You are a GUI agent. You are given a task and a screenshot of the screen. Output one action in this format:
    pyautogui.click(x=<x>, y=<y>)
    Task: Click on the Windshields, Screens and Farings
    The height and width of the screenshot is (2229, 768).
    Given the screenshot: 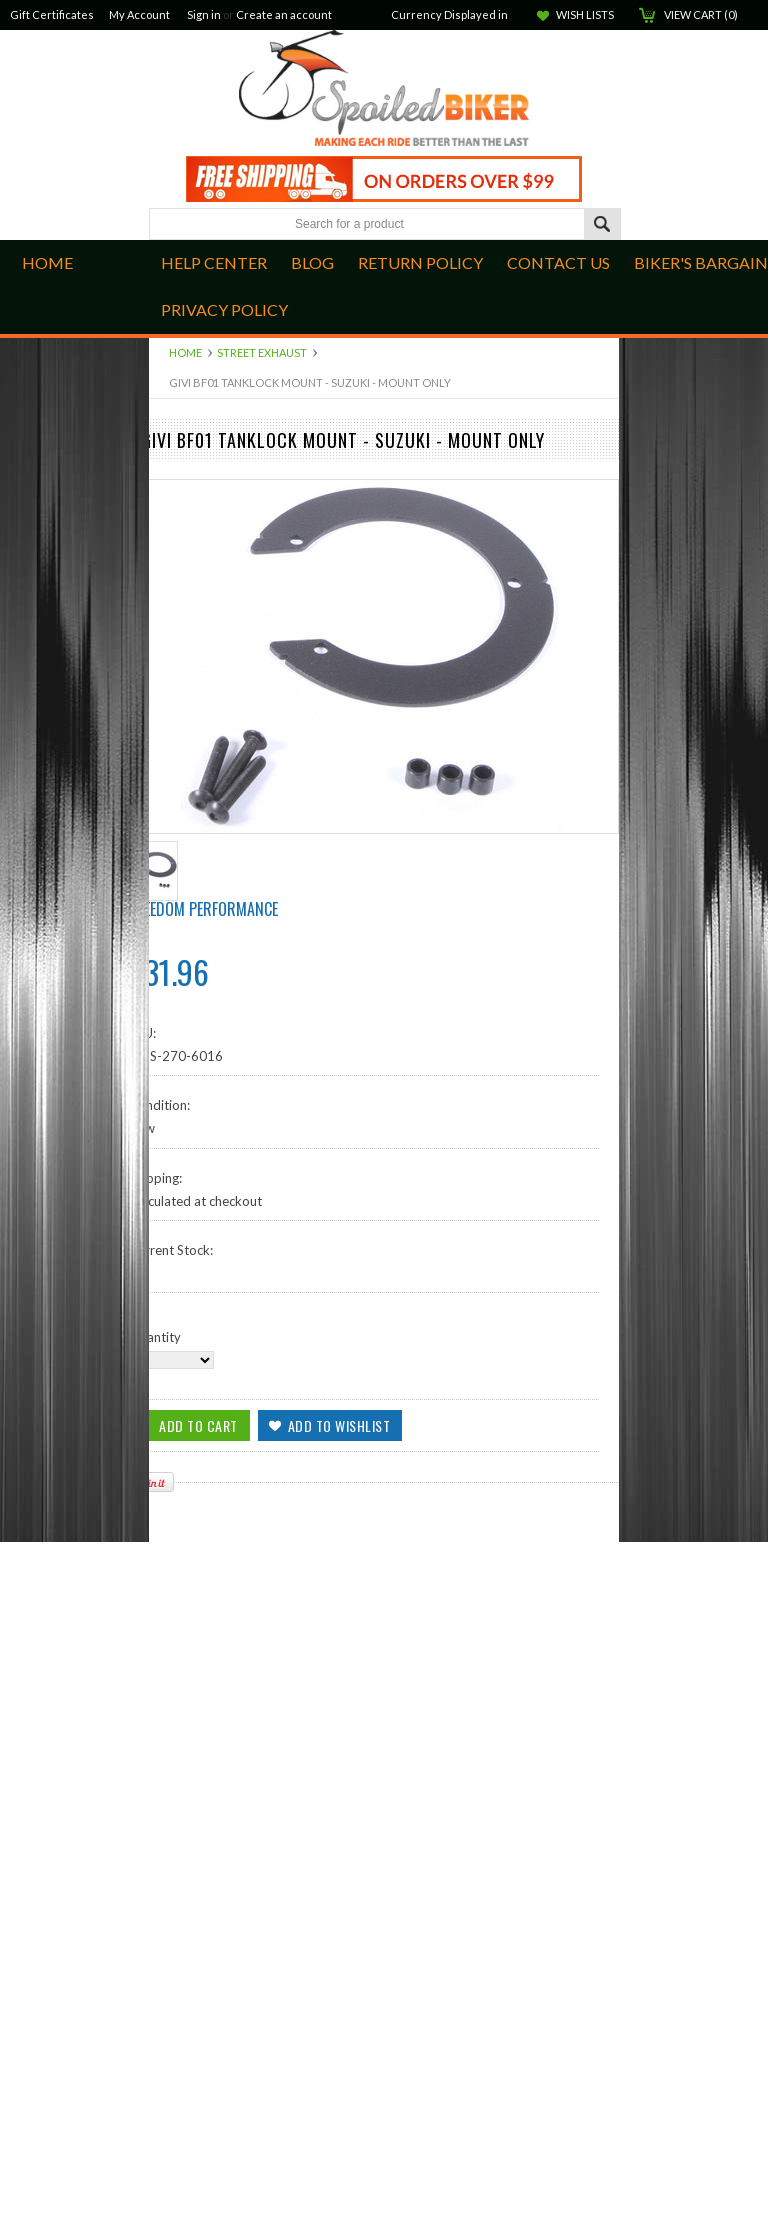 What is the action you would take?
    pyautogui.click(x=245, y=773)
    